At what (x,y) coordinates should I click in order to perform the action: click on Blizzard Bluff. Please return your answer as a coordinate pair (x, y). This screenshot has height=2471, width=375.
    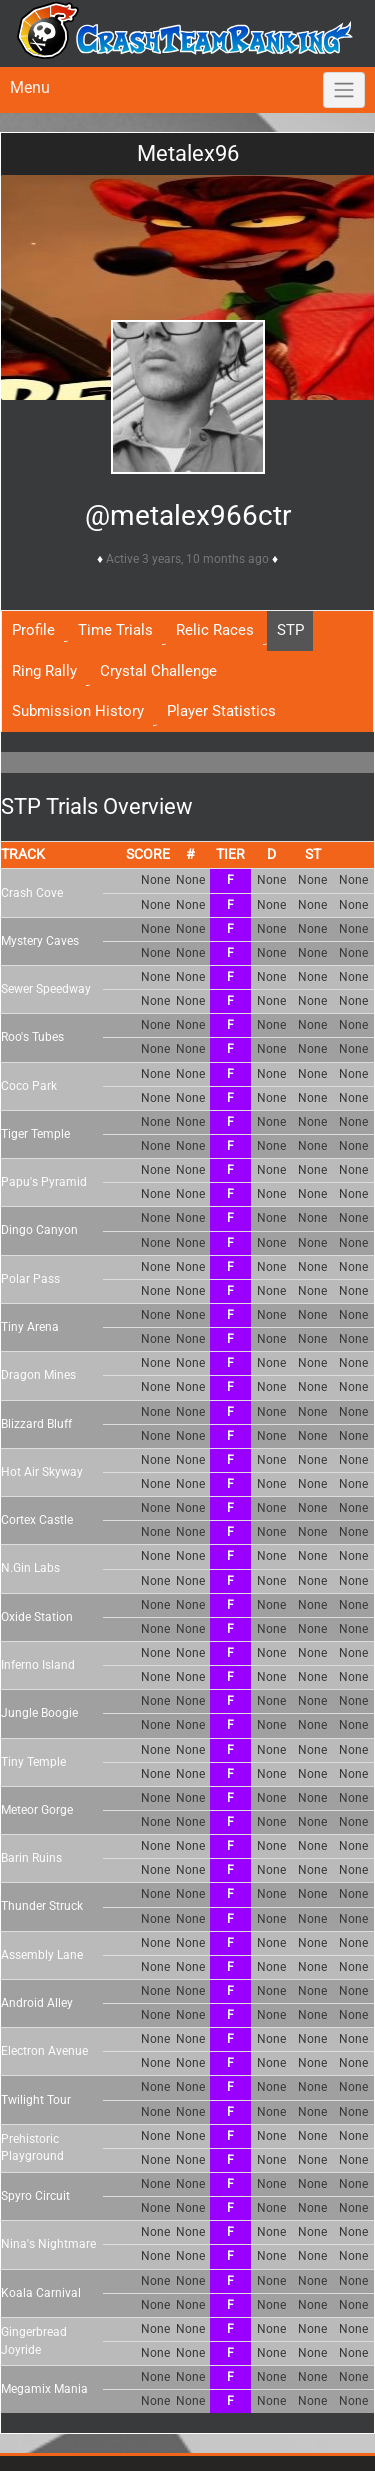
    Looking at the image, I should click on (36, 1424).